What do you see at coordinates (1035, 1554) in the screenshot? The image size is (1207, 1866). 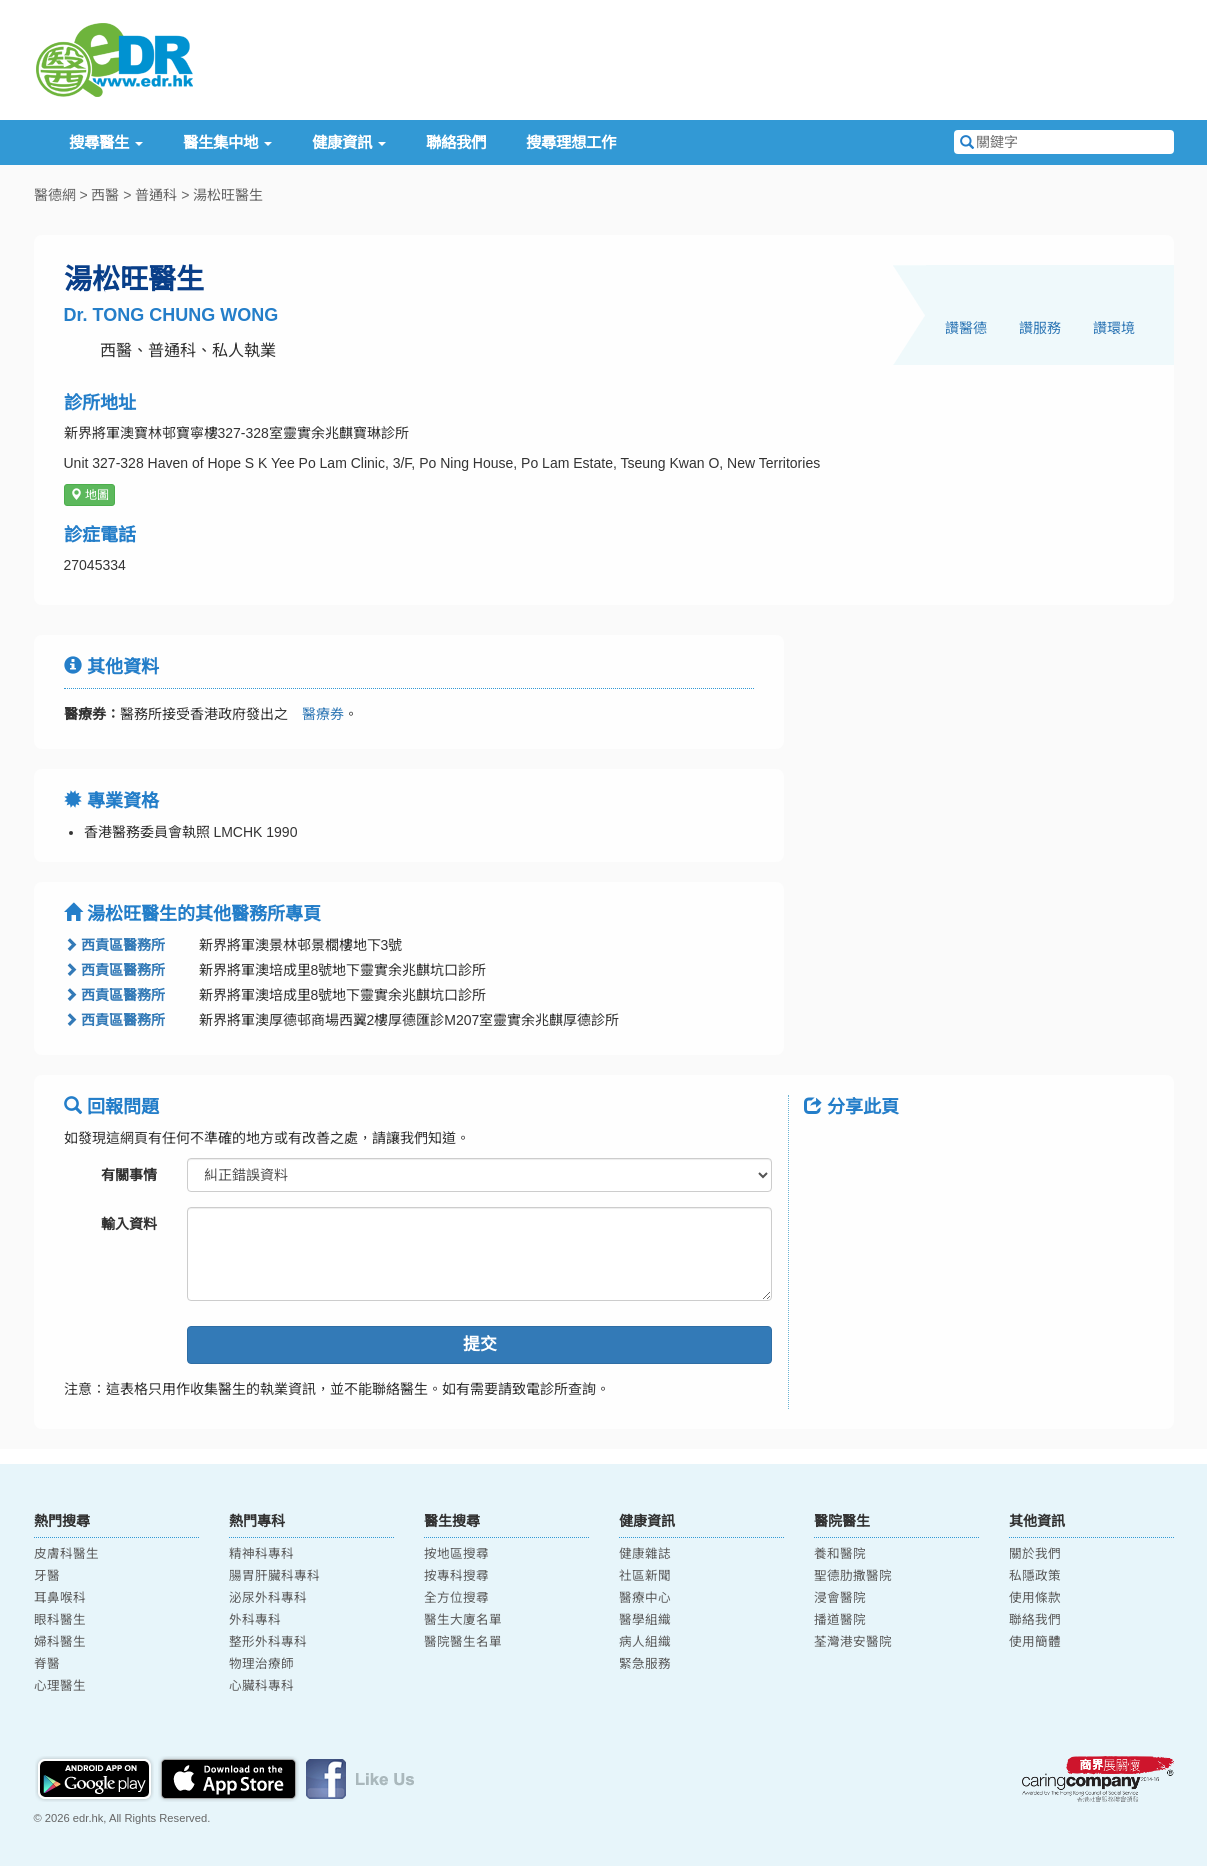 I see `關於我們` at bounding box center [1035, 1554].